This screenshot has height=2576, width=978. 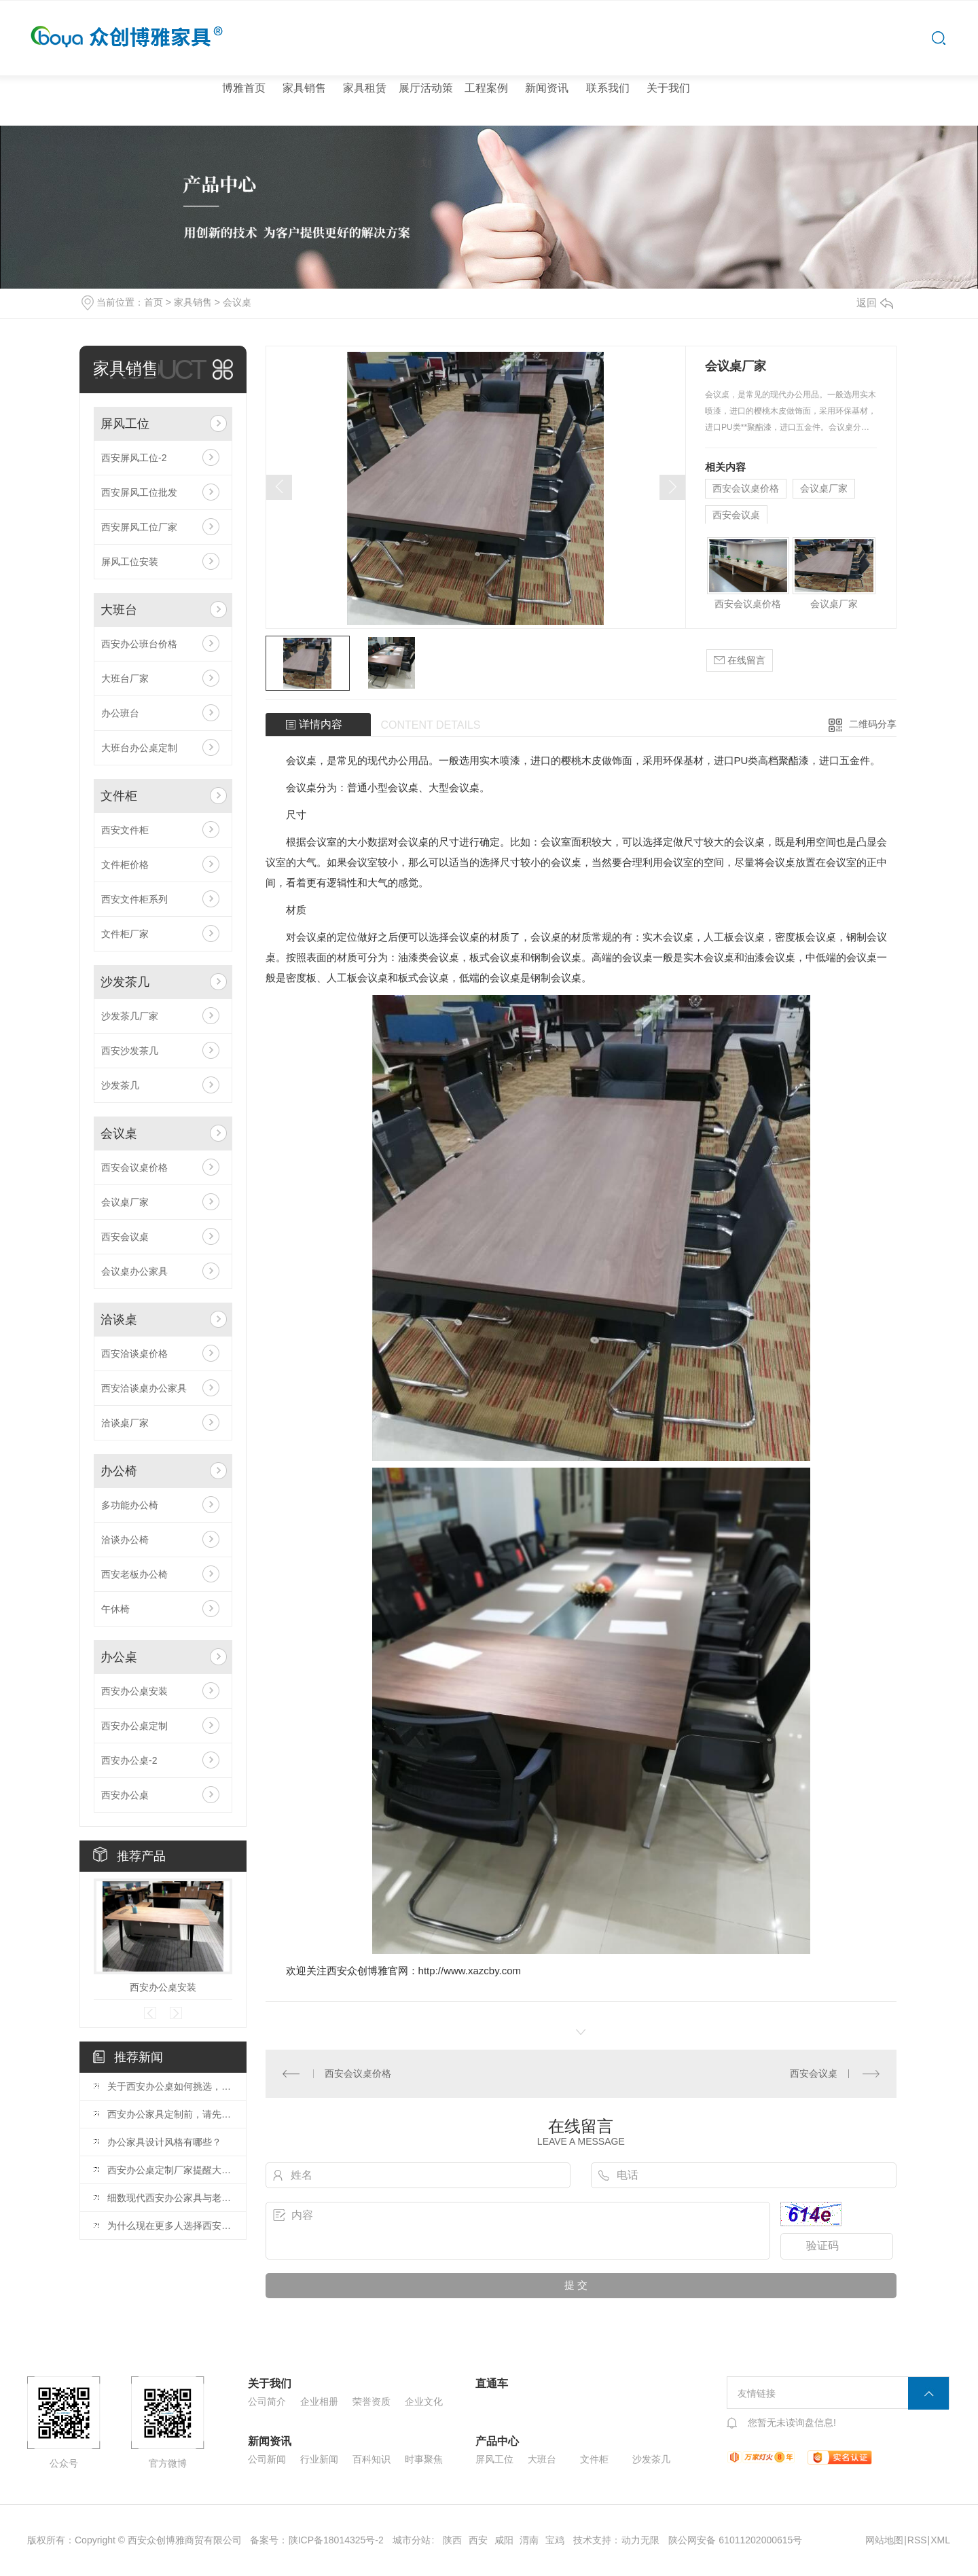 What do you see at coordinates (139, 492) in the screenshot?
I see `西安屏风工位批发` at bounding box center [139, 492].